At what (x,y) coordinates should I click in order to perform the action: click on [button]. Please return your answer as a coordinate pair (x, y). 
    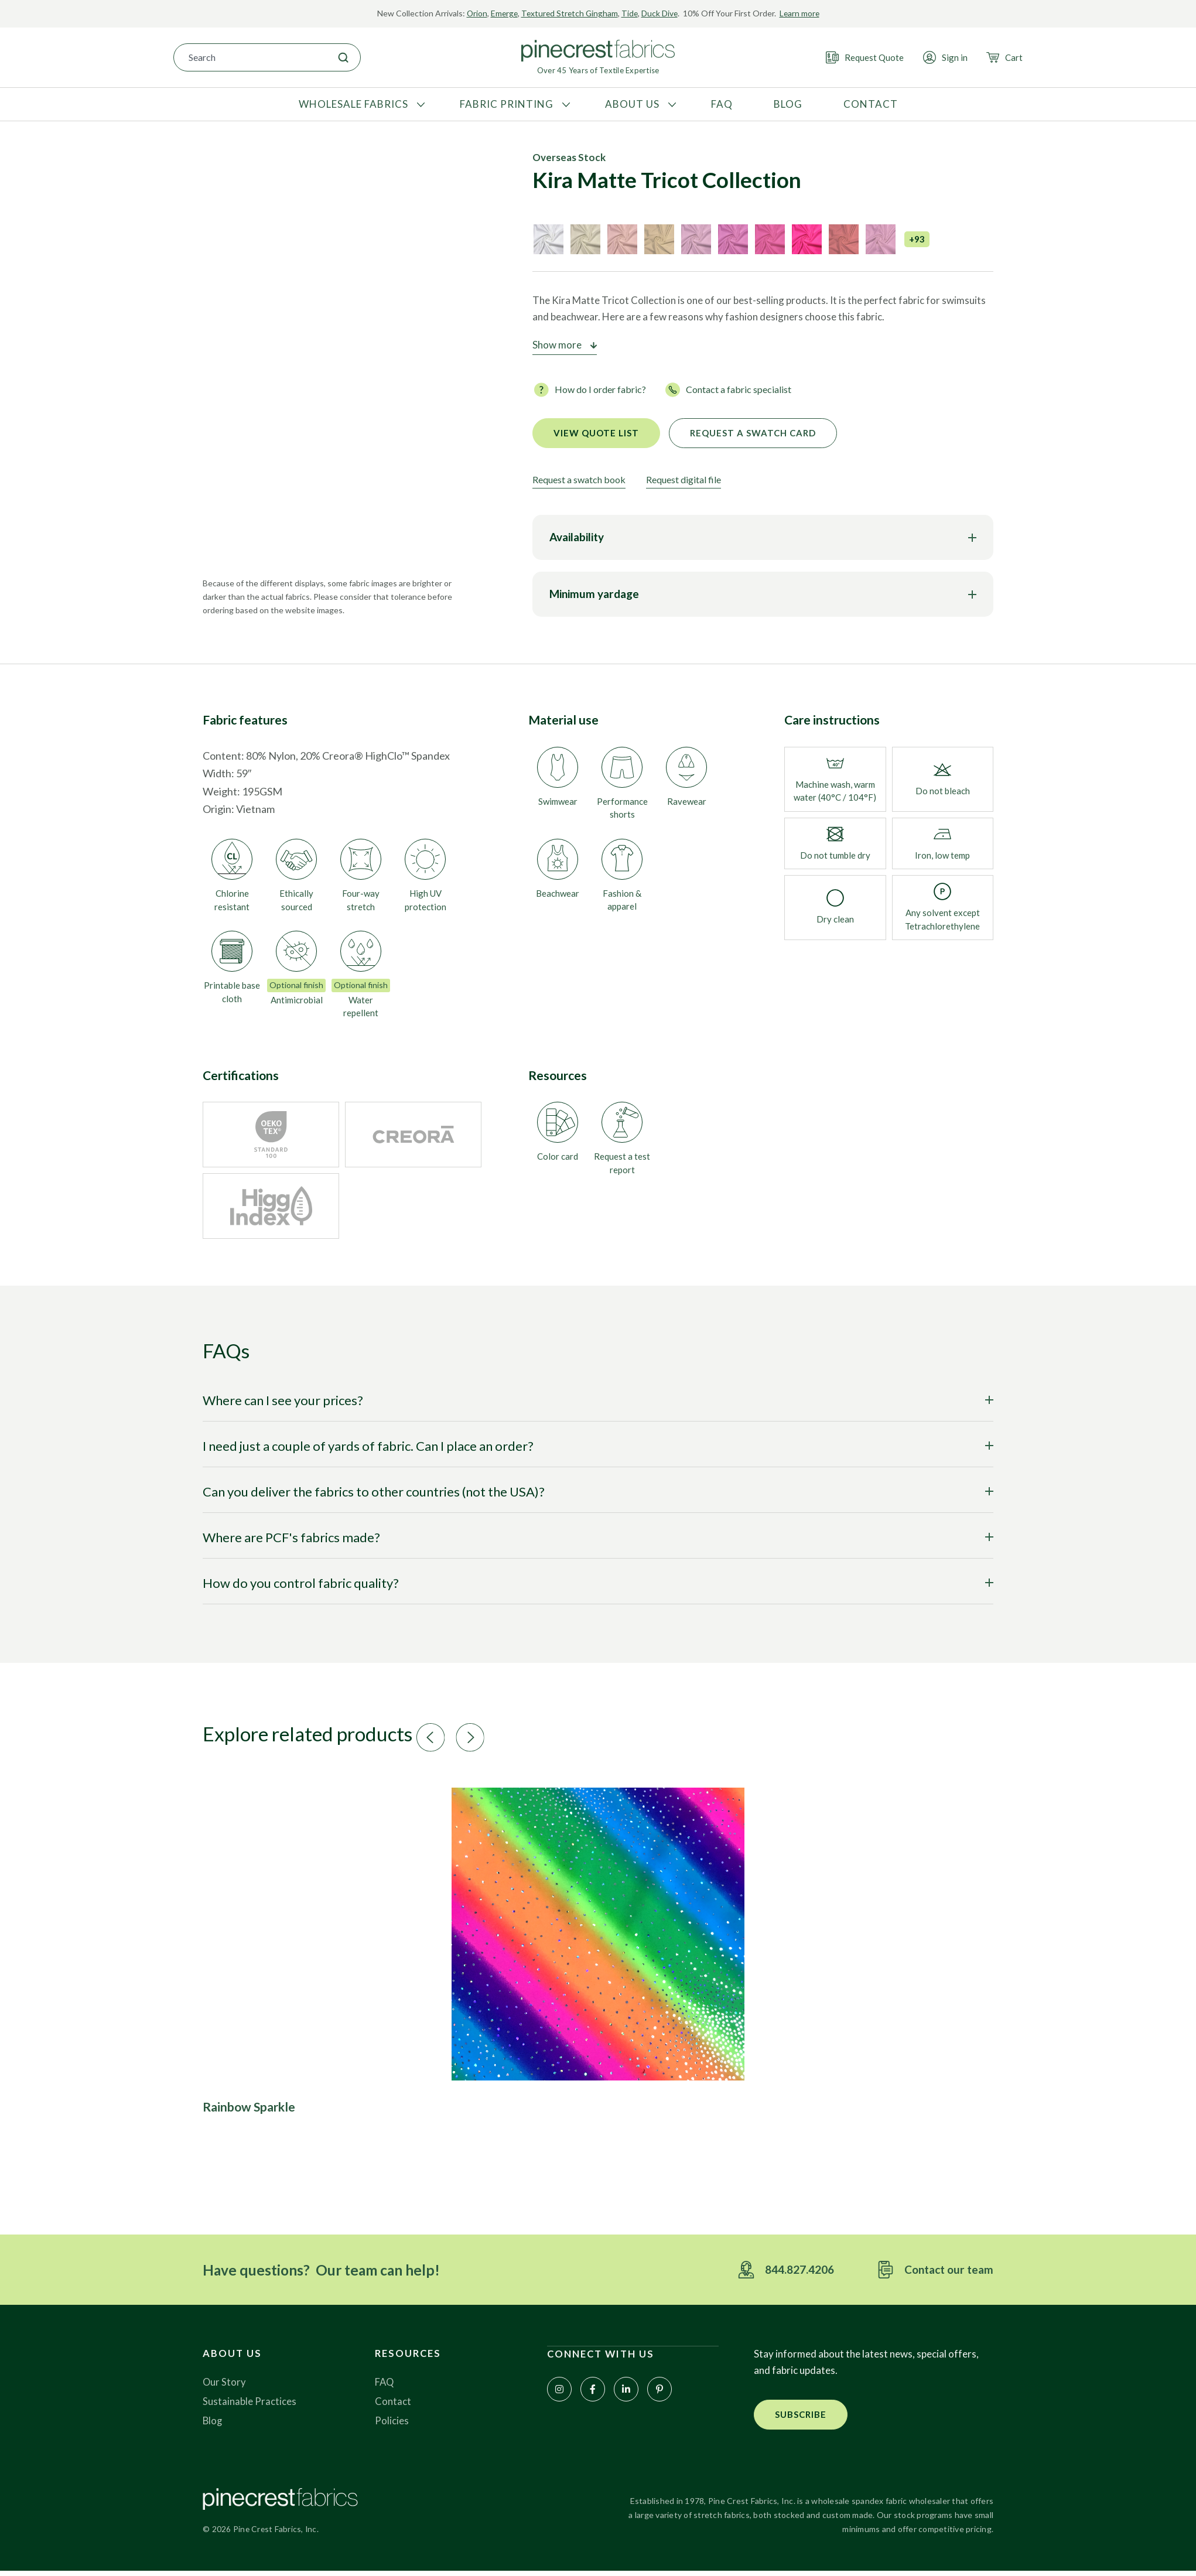
    Looking at the image, I should click on (469, 1737).